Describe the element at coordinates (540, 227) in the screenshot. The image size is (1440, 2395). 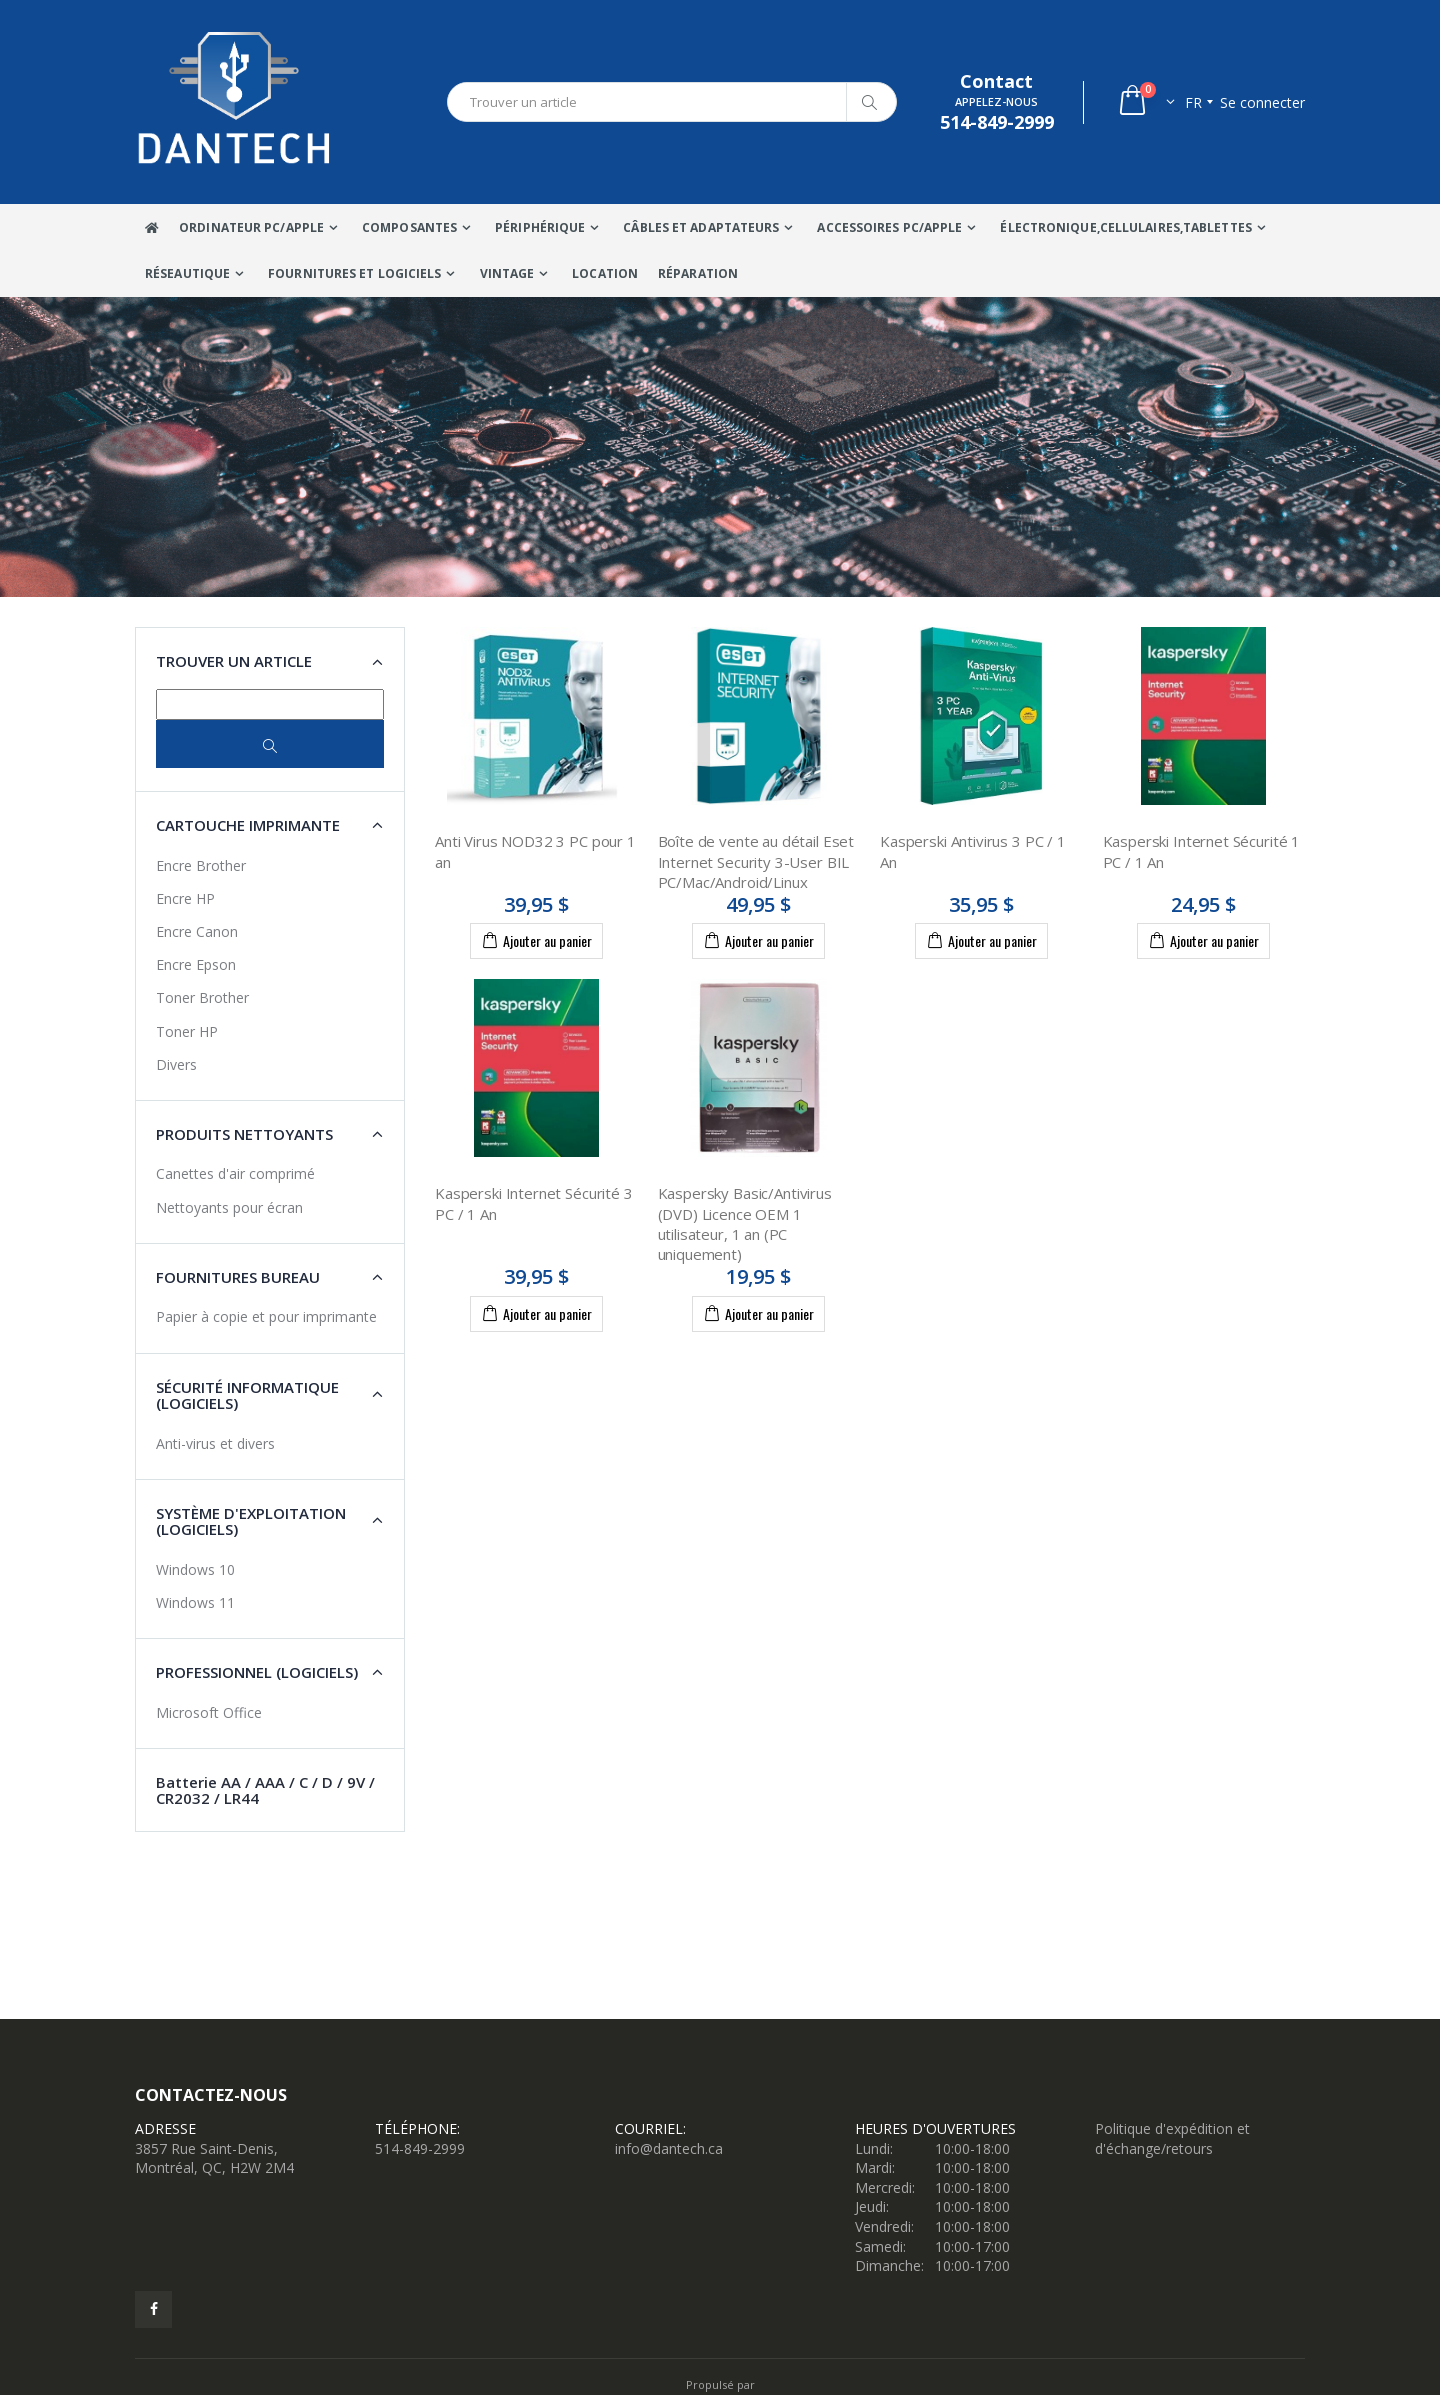
I see `Périphérique` at that location.